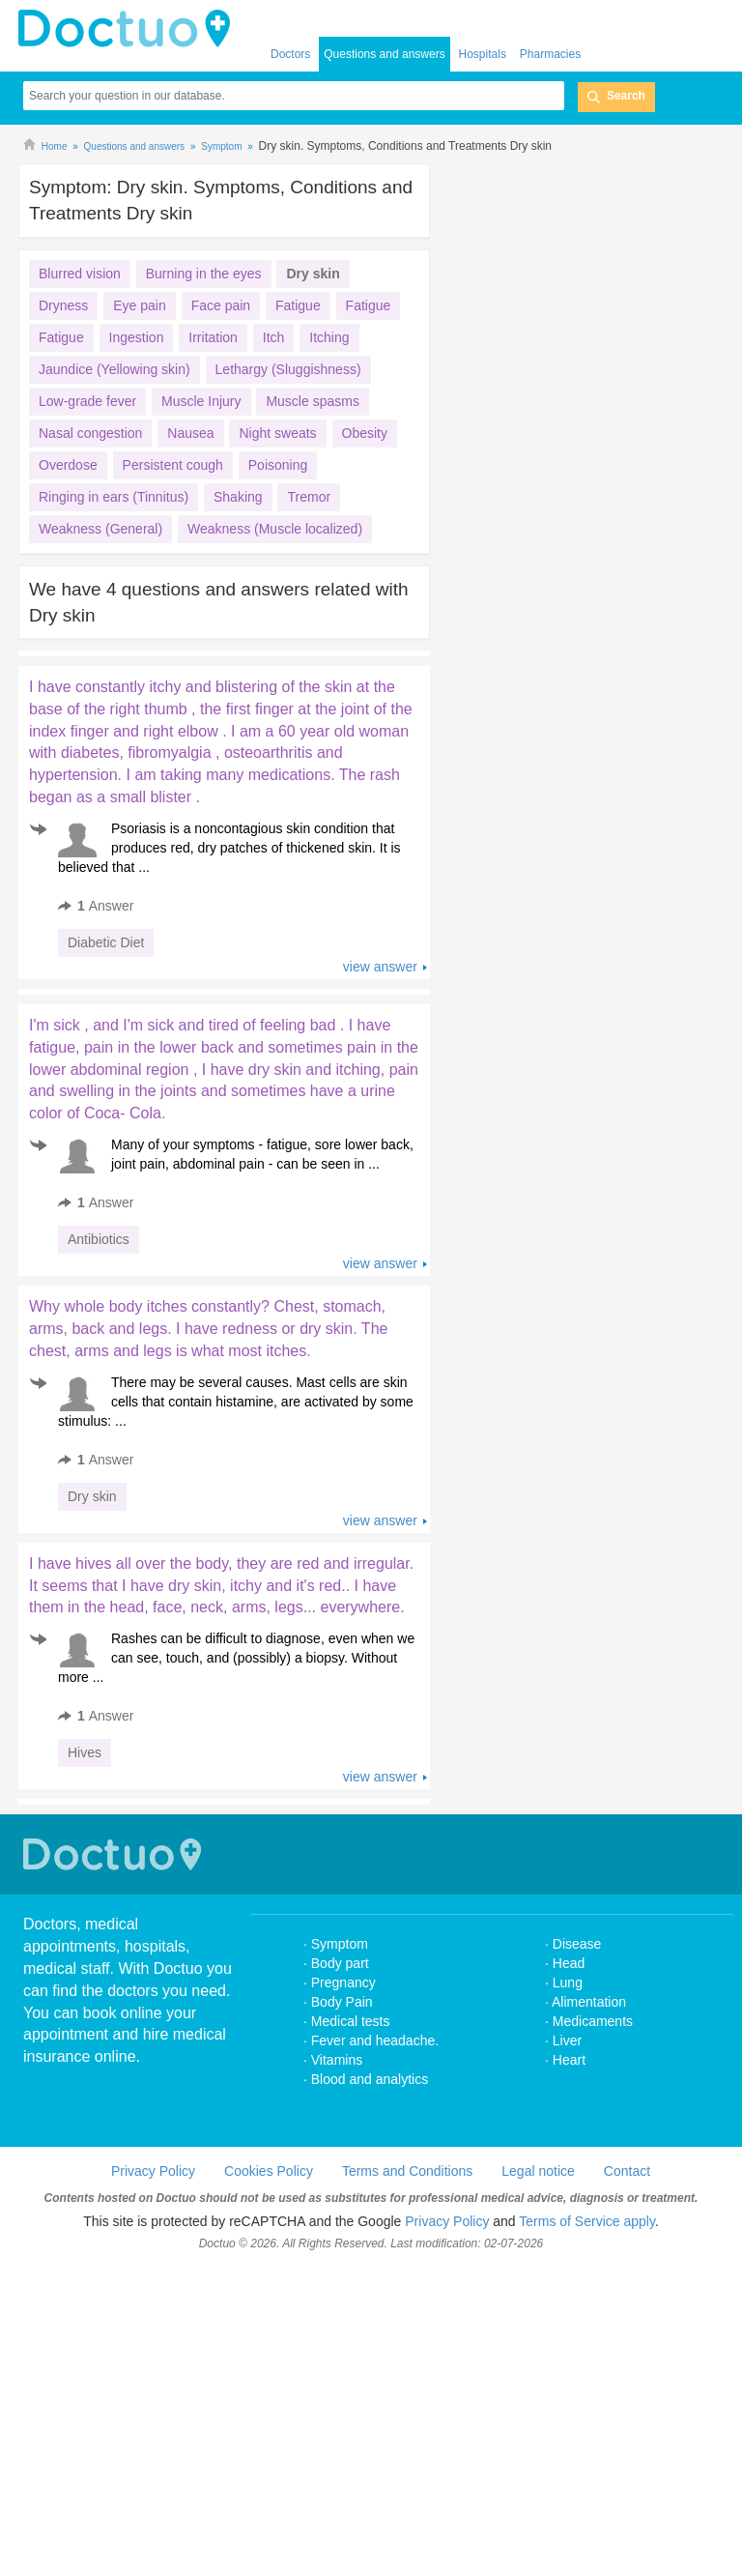  I want to click on Fever and headache., so click(375, 2098).